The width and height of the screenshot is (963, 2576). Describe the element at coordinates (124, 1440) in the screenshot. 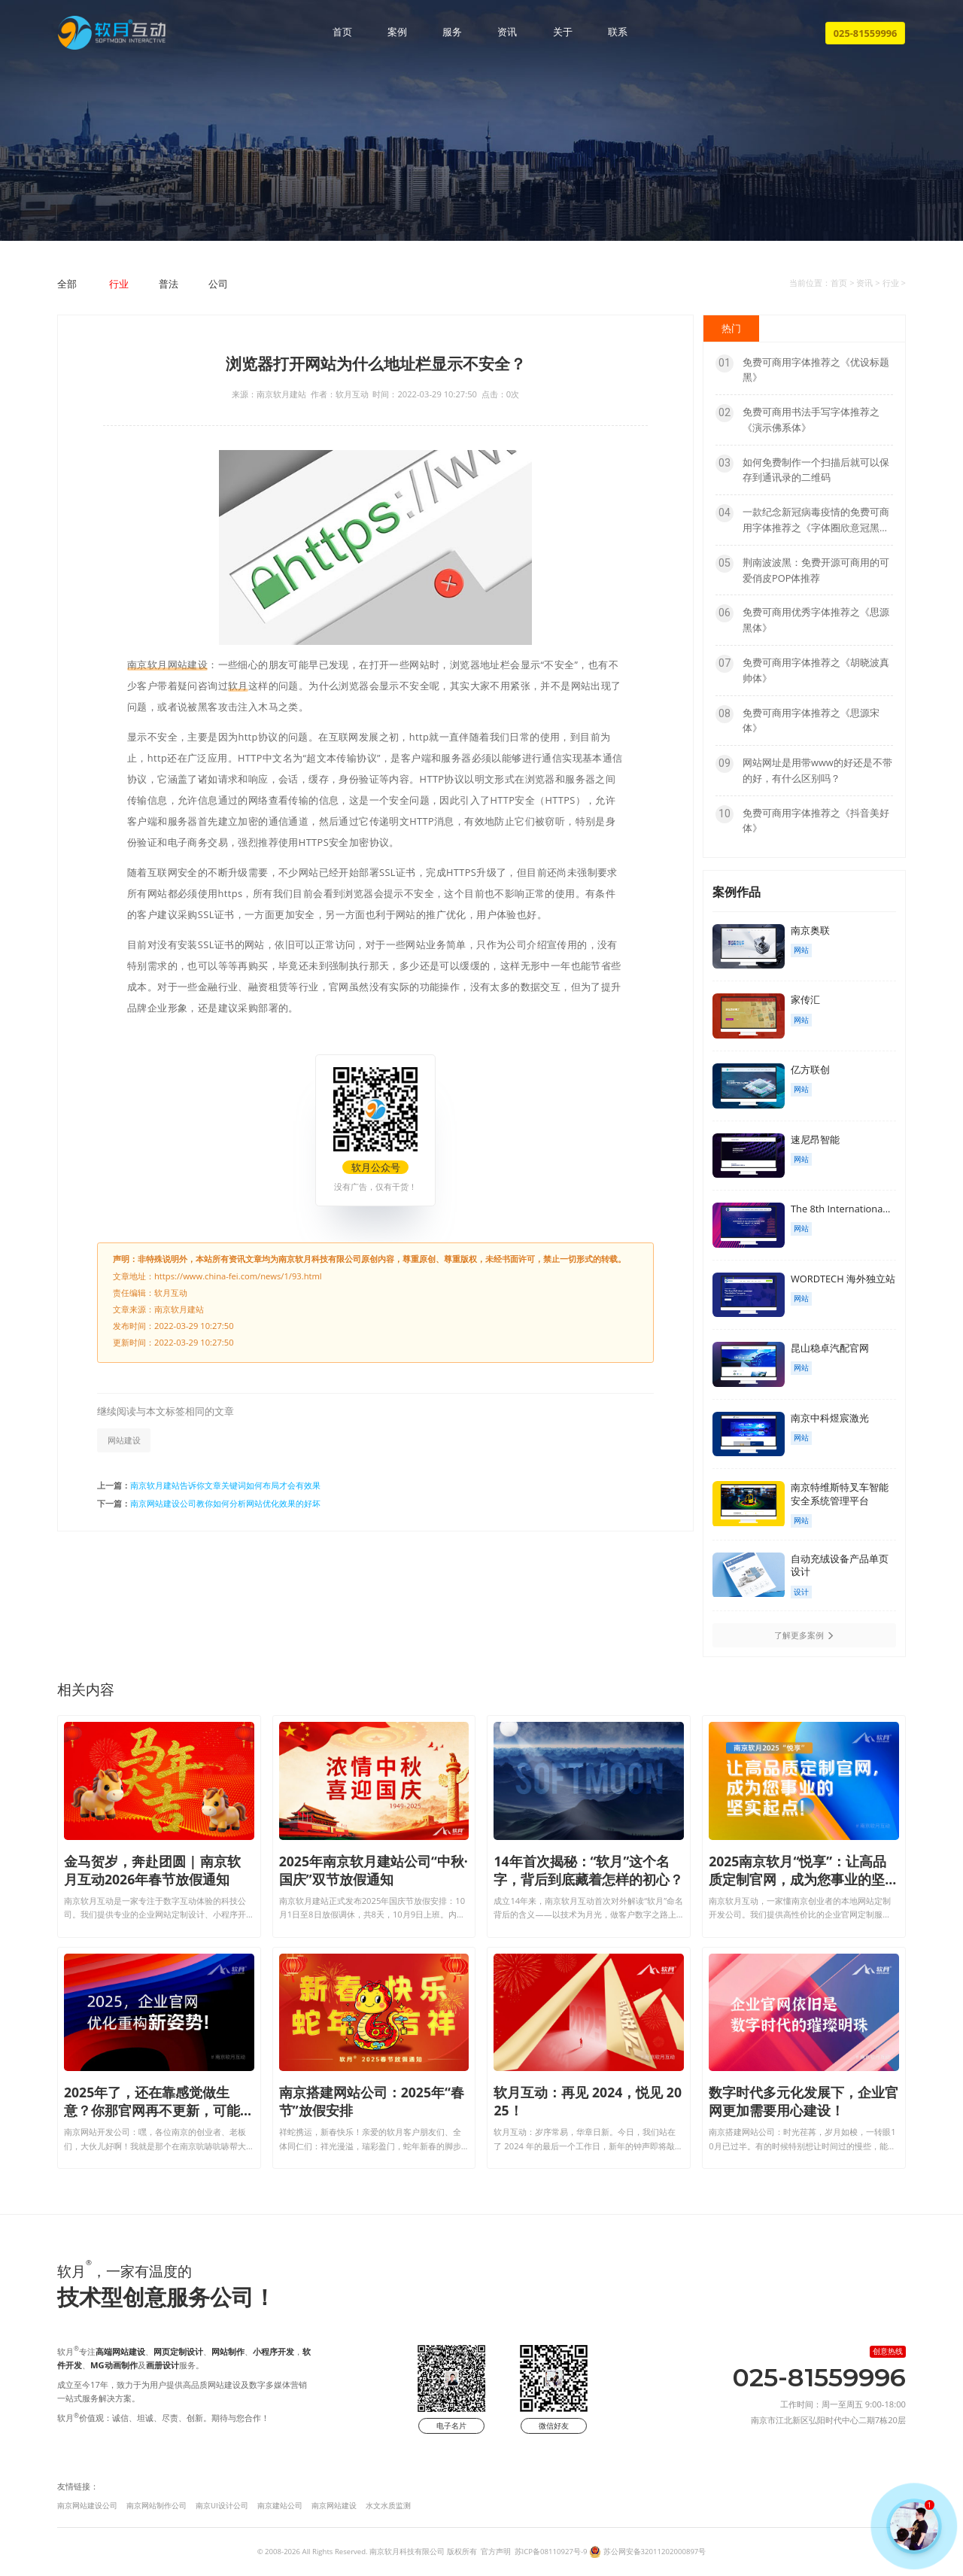

I see `网站建设` at that location.